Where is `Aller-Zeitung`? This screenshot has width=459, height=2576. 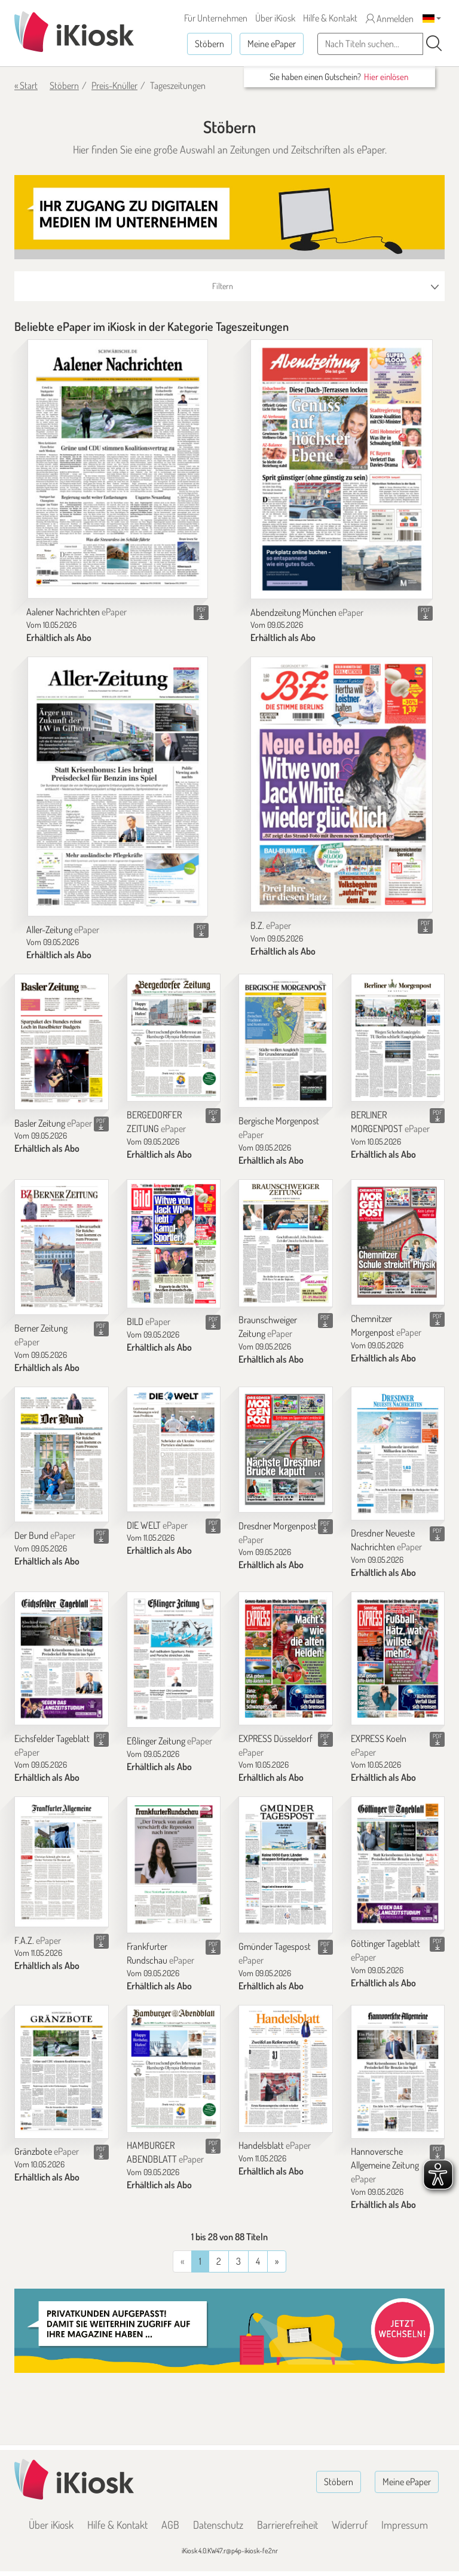 Aller-Zeitung is located at coordinates (62, 930).